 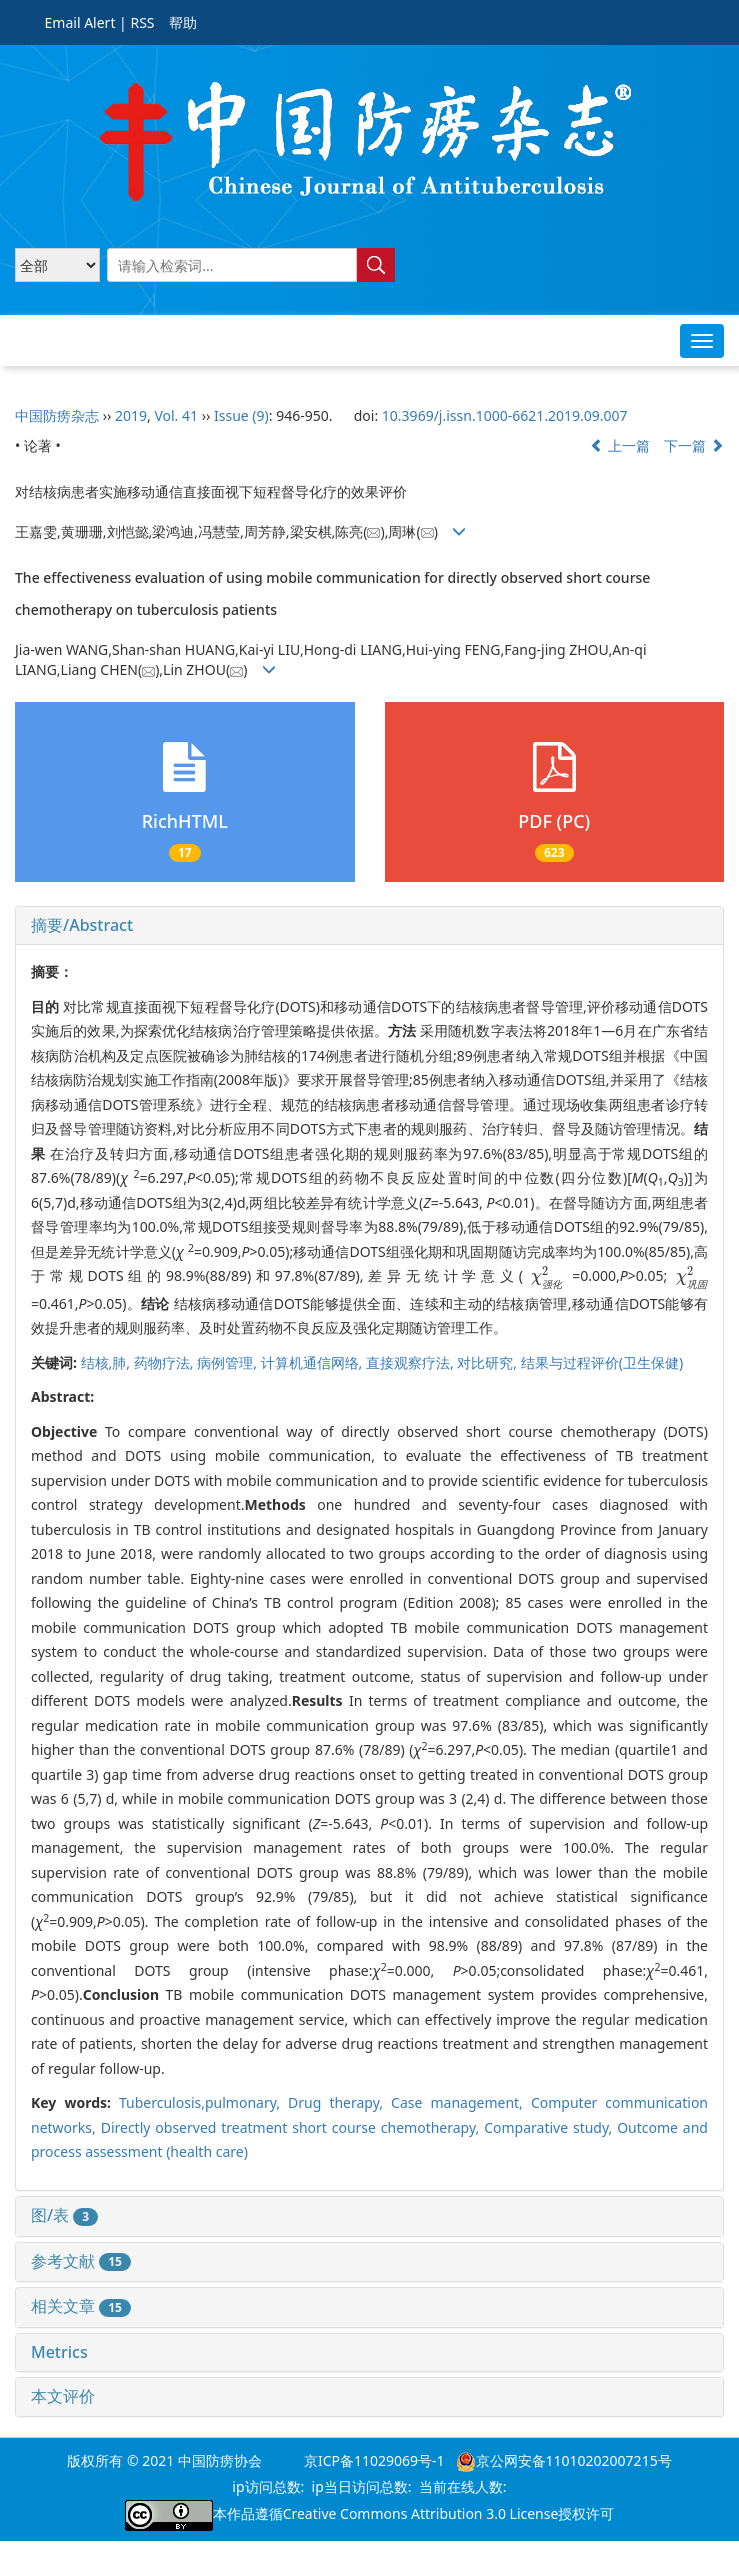 I want to click on 10.3969/j.issn.1000-6621.2019.09.007, so click(x=505, y=415).